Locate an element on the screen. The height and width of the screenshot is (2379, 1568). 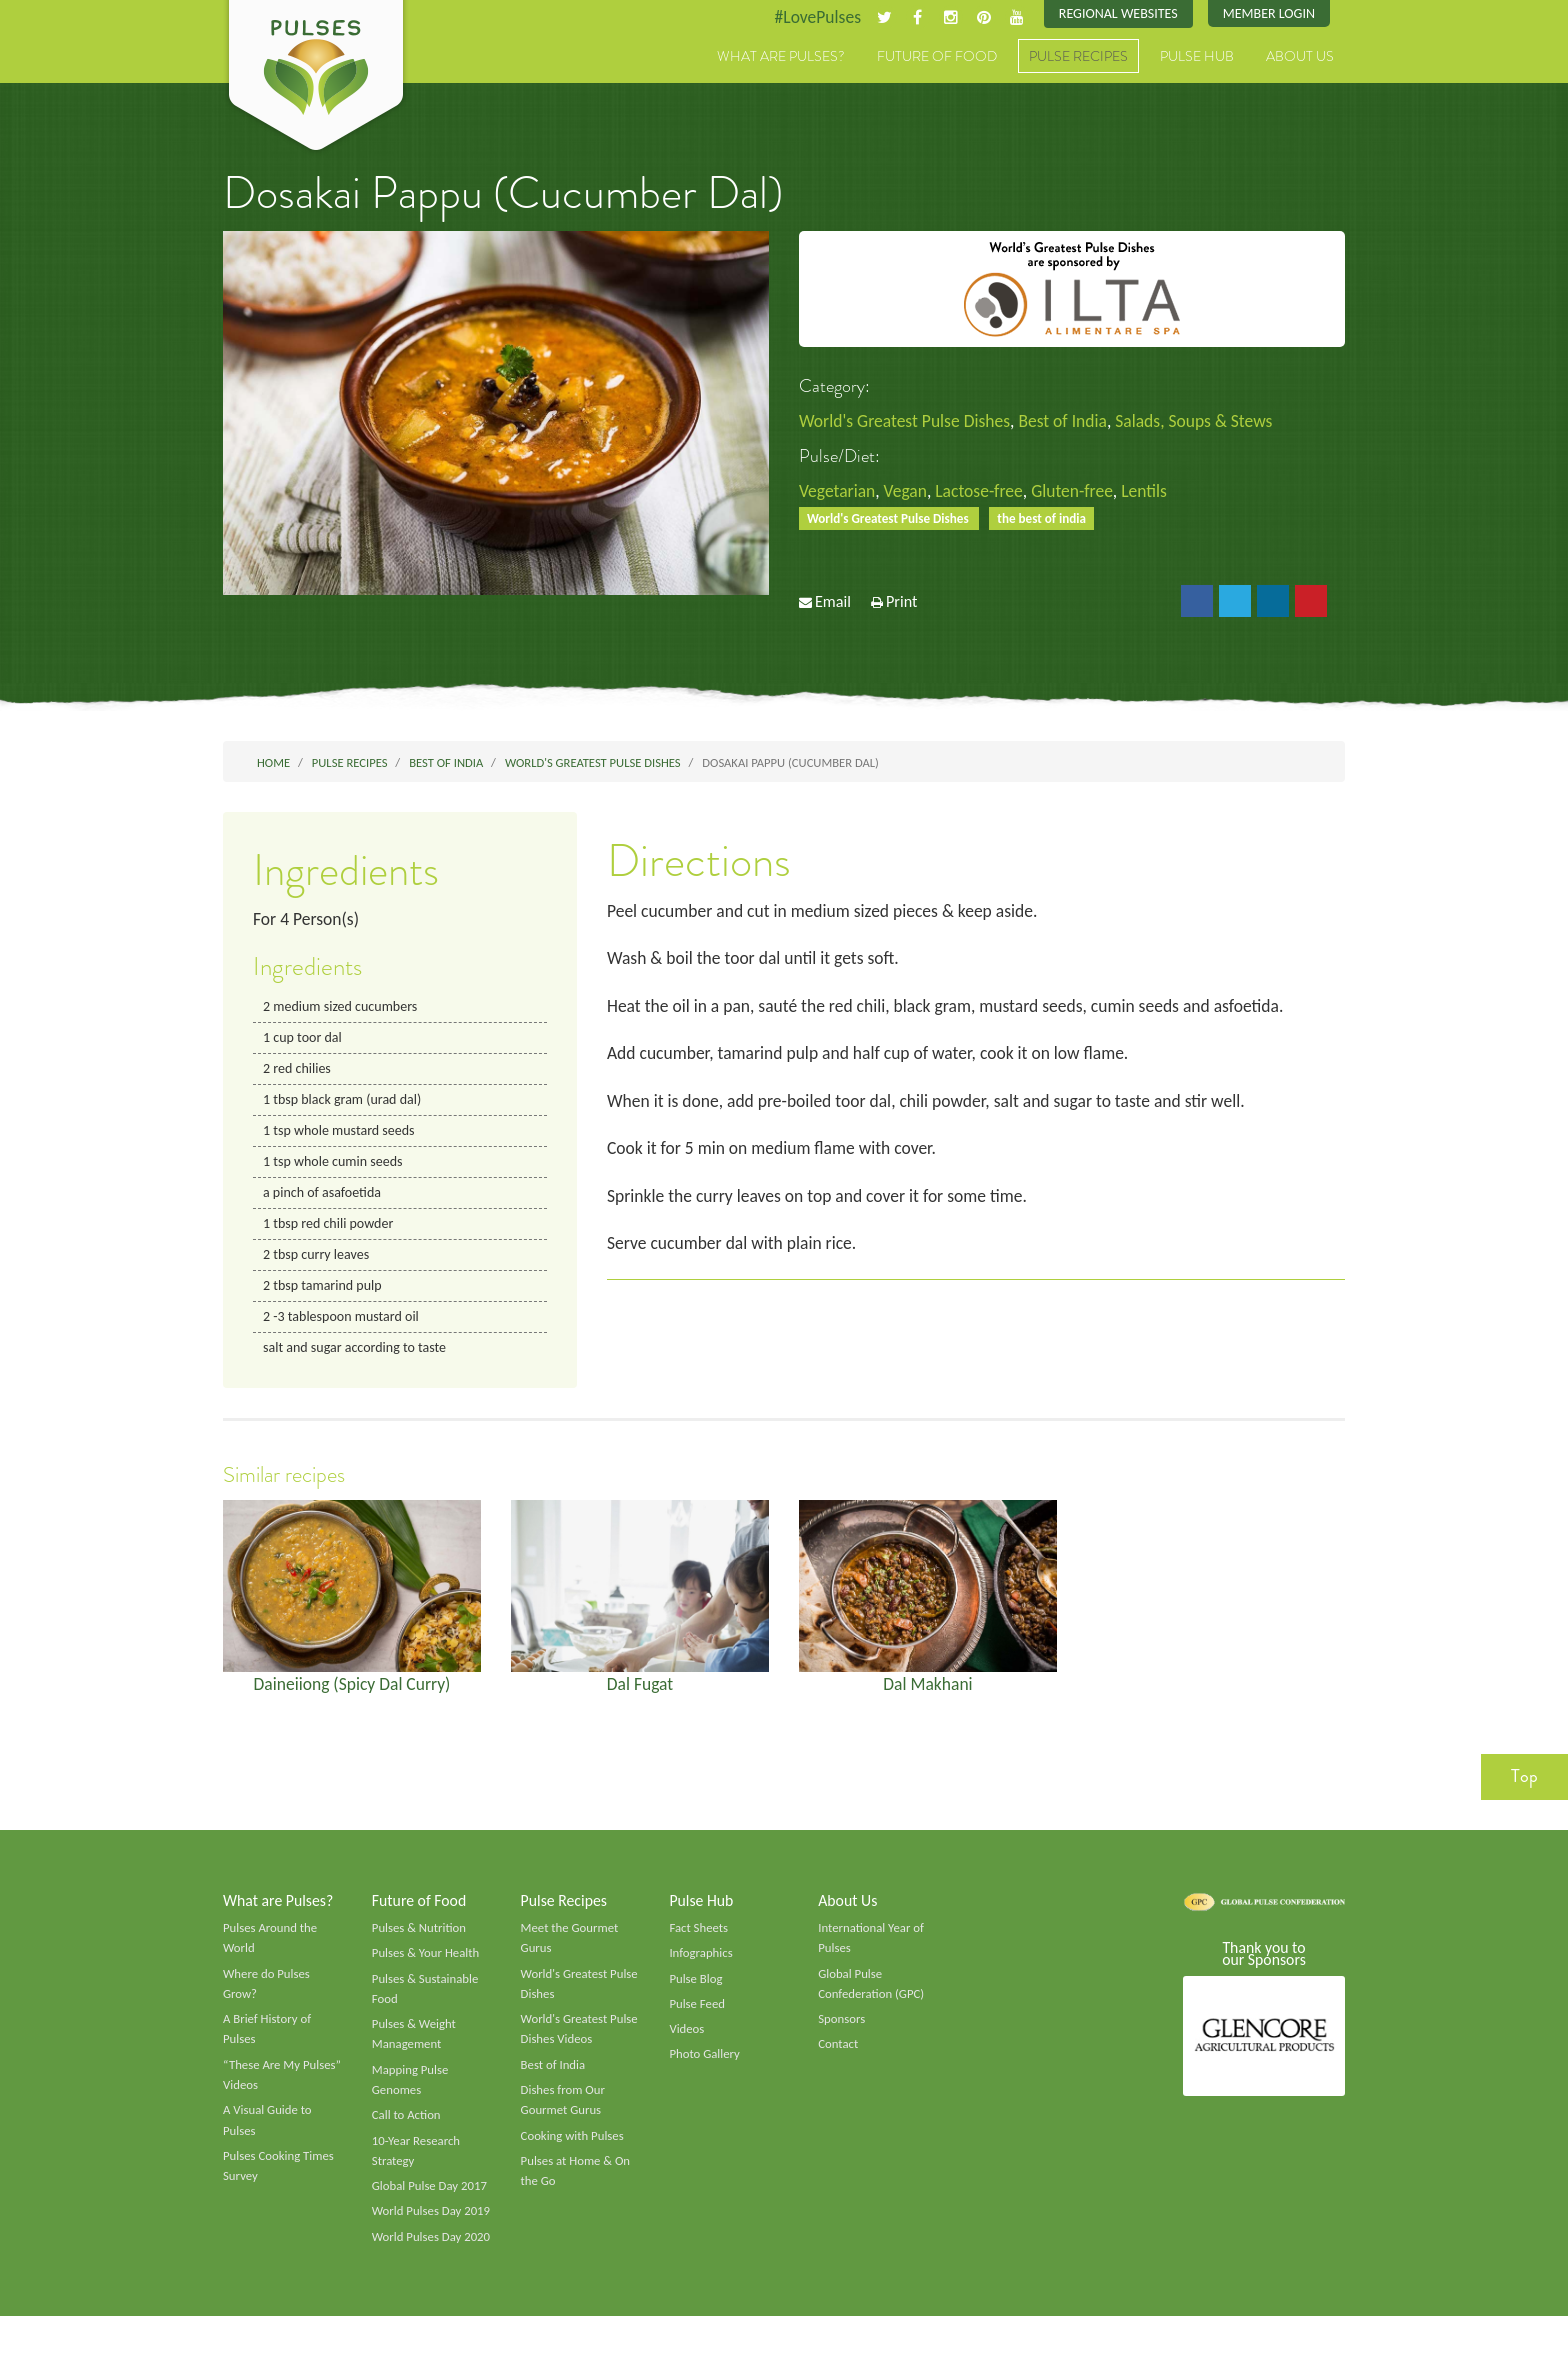
Salads, Soups & Stews is located at coordinates (1204, 422).